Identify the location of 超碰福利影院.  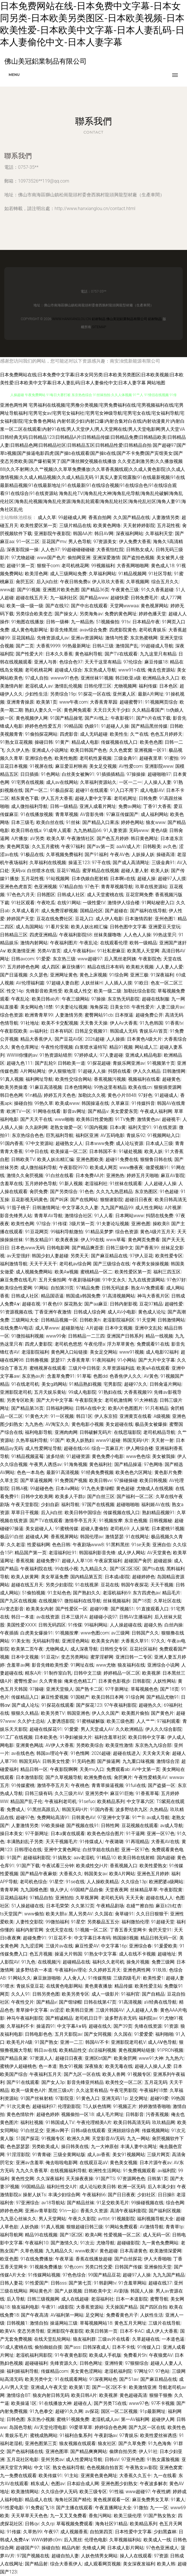
(37, 1857).